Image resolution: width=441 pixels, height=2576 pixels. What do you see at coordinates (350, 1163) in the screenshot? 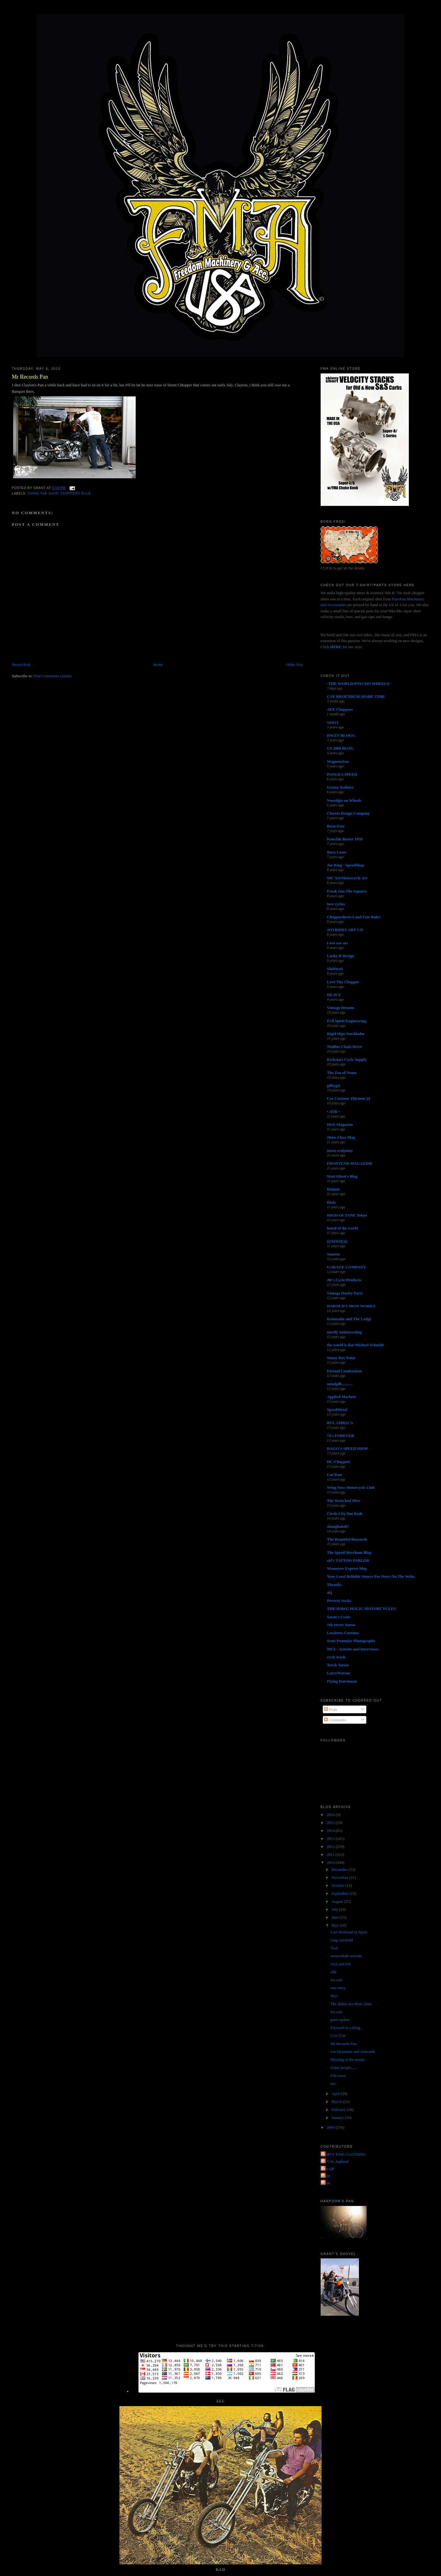
I see `FRONTEND MAGAZINE` at bounding box center [350, 1163].